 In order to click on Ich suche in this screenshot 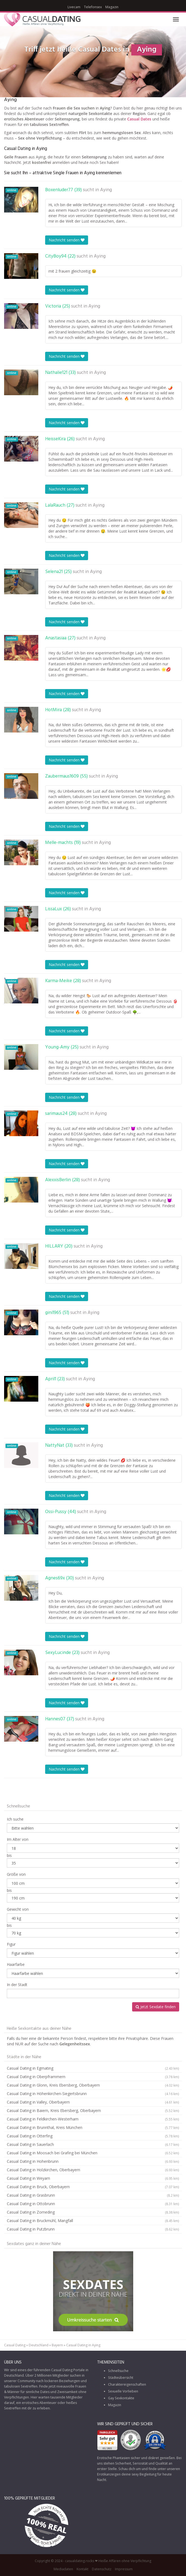, I will do `click(15, 1819)`.